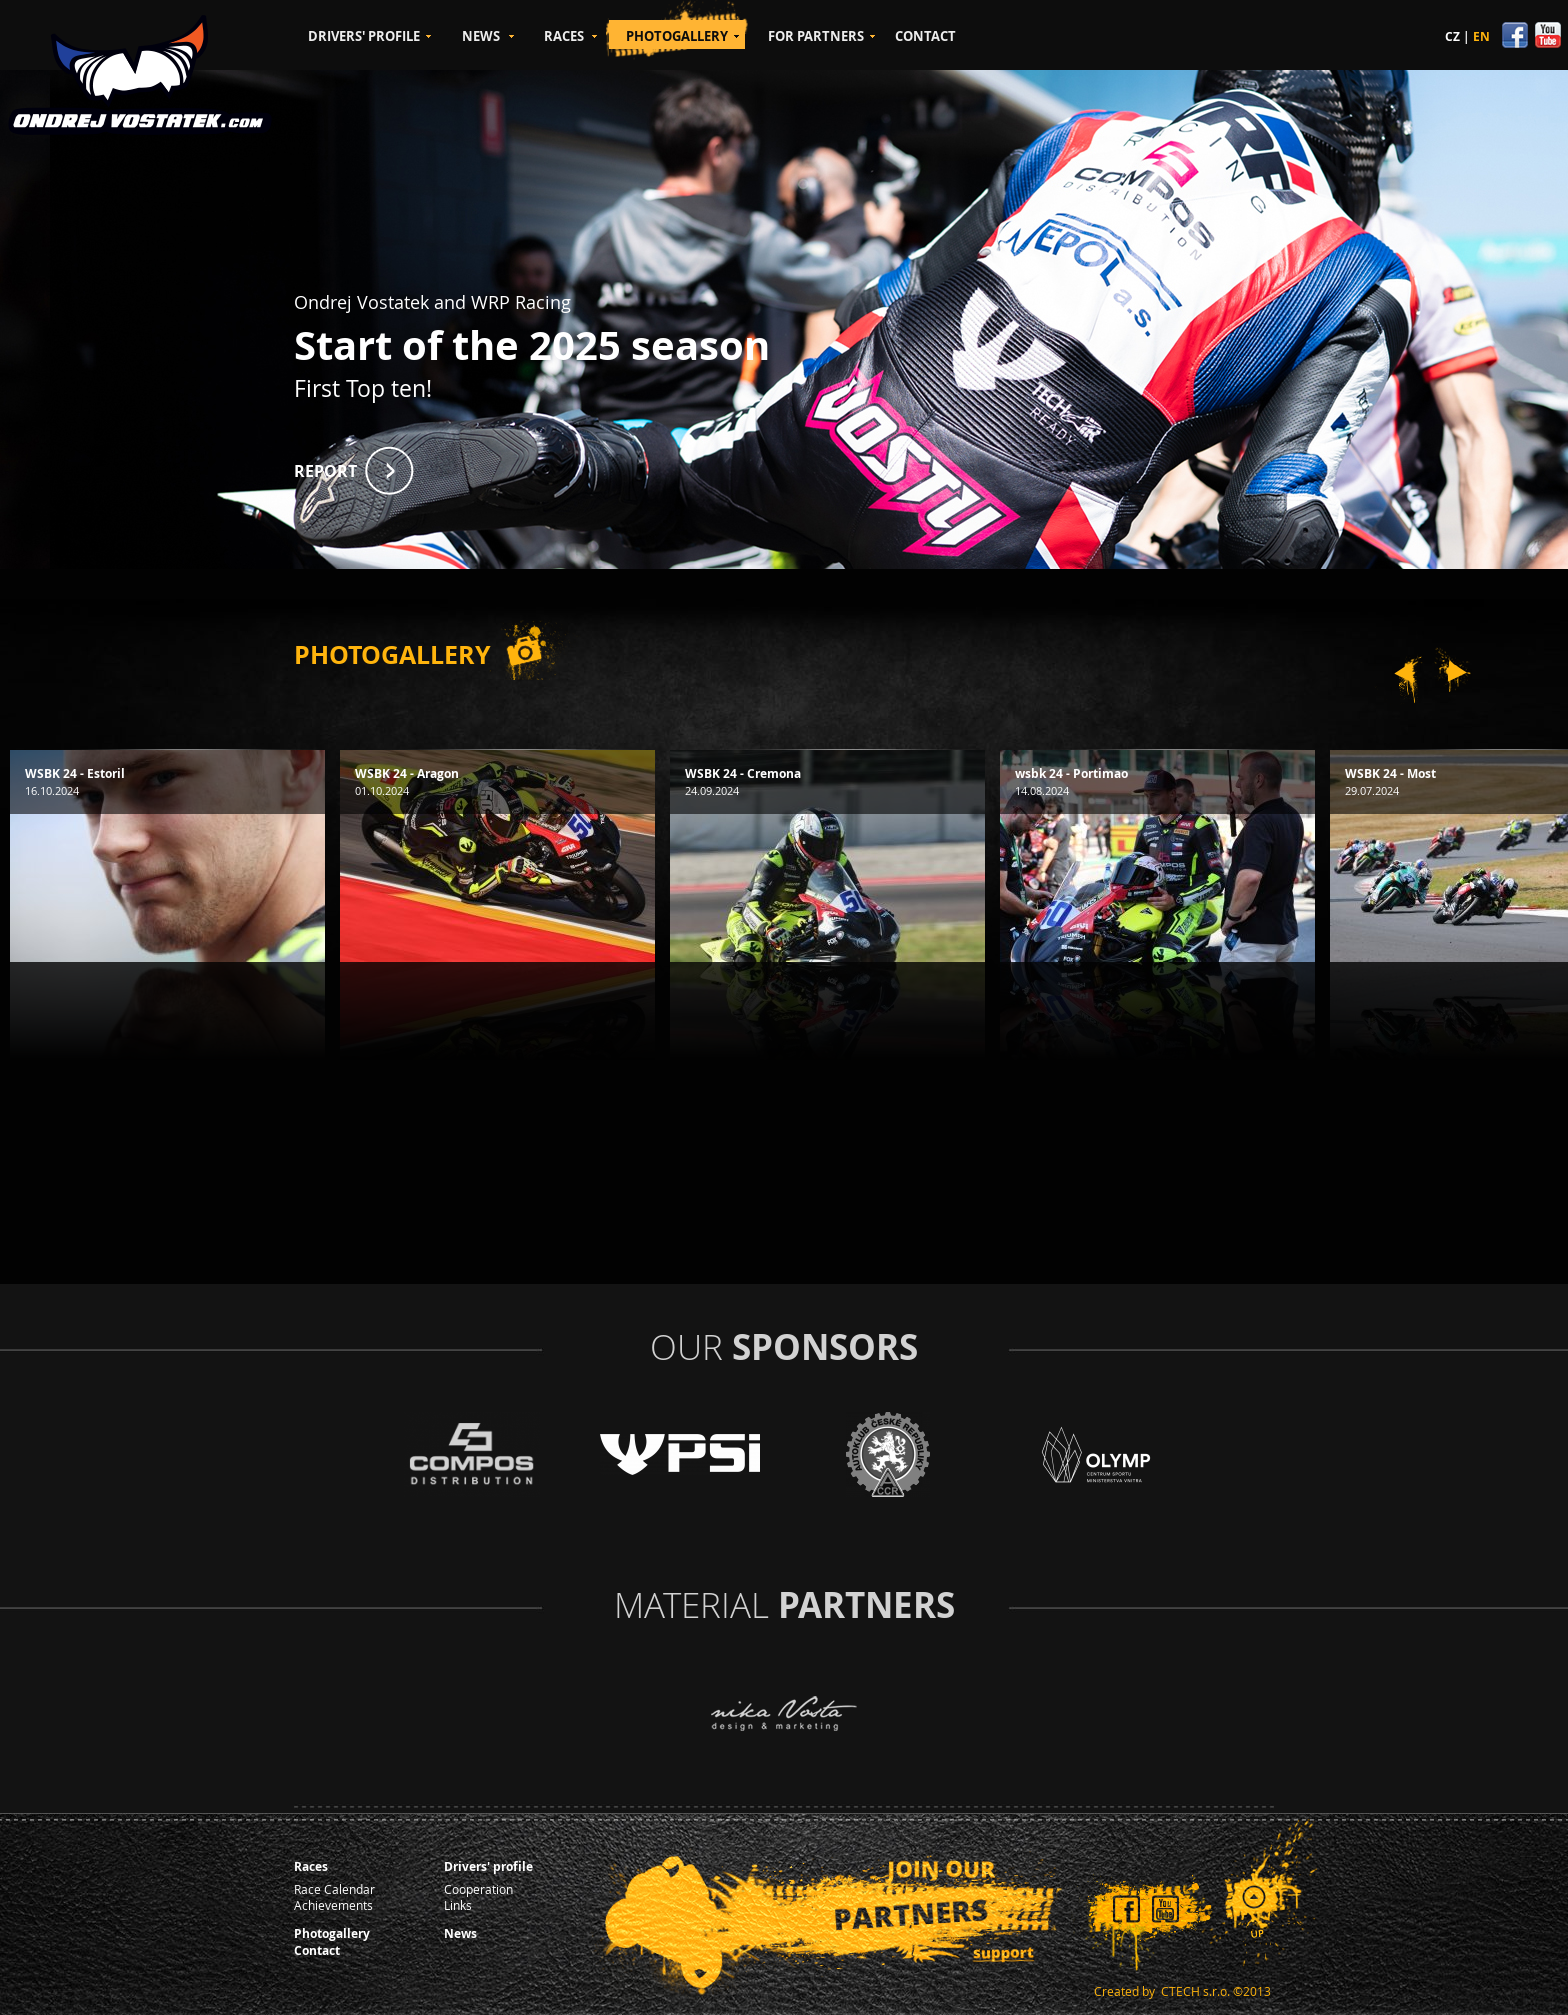 The width and height of the screenshot is (1568, 2015). What do you see at coordinates (458, 1905) in the screenshot?
I see `Links` at bounding box center [458, 1905].